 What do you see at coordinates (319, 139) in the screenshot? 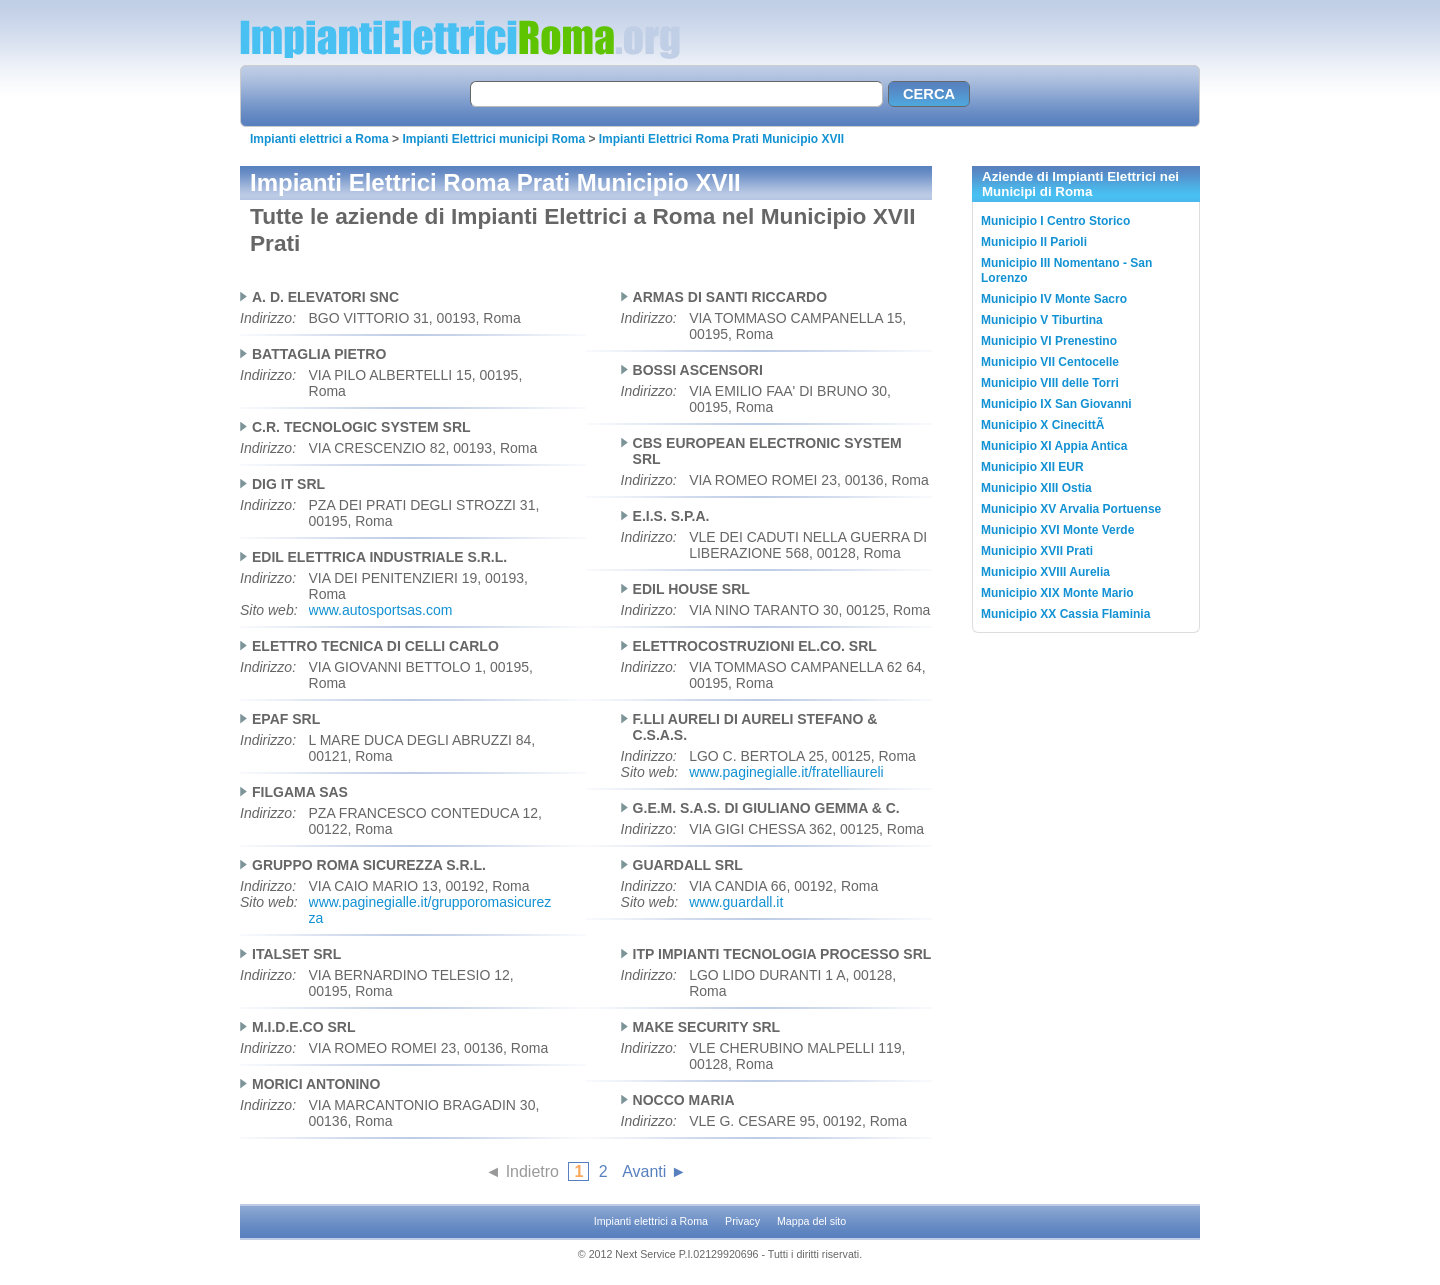
I see `Impianti elettrici a Roma` at bounding box center [319, 139].